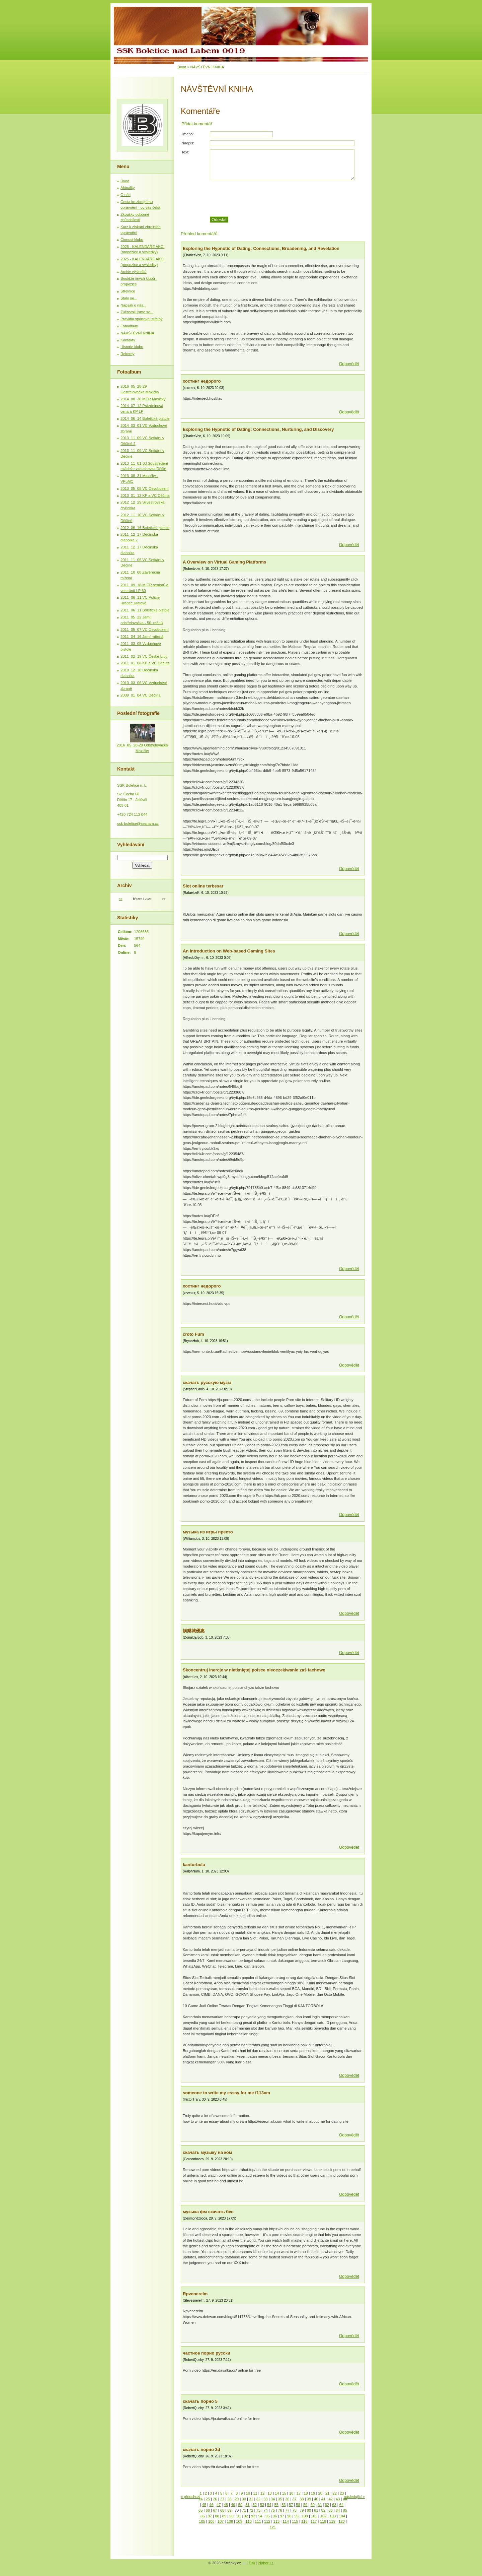  What do you see at coordinates (222, 2510) in the screenshot?
I see `68` at bounding box center [222, 2510].